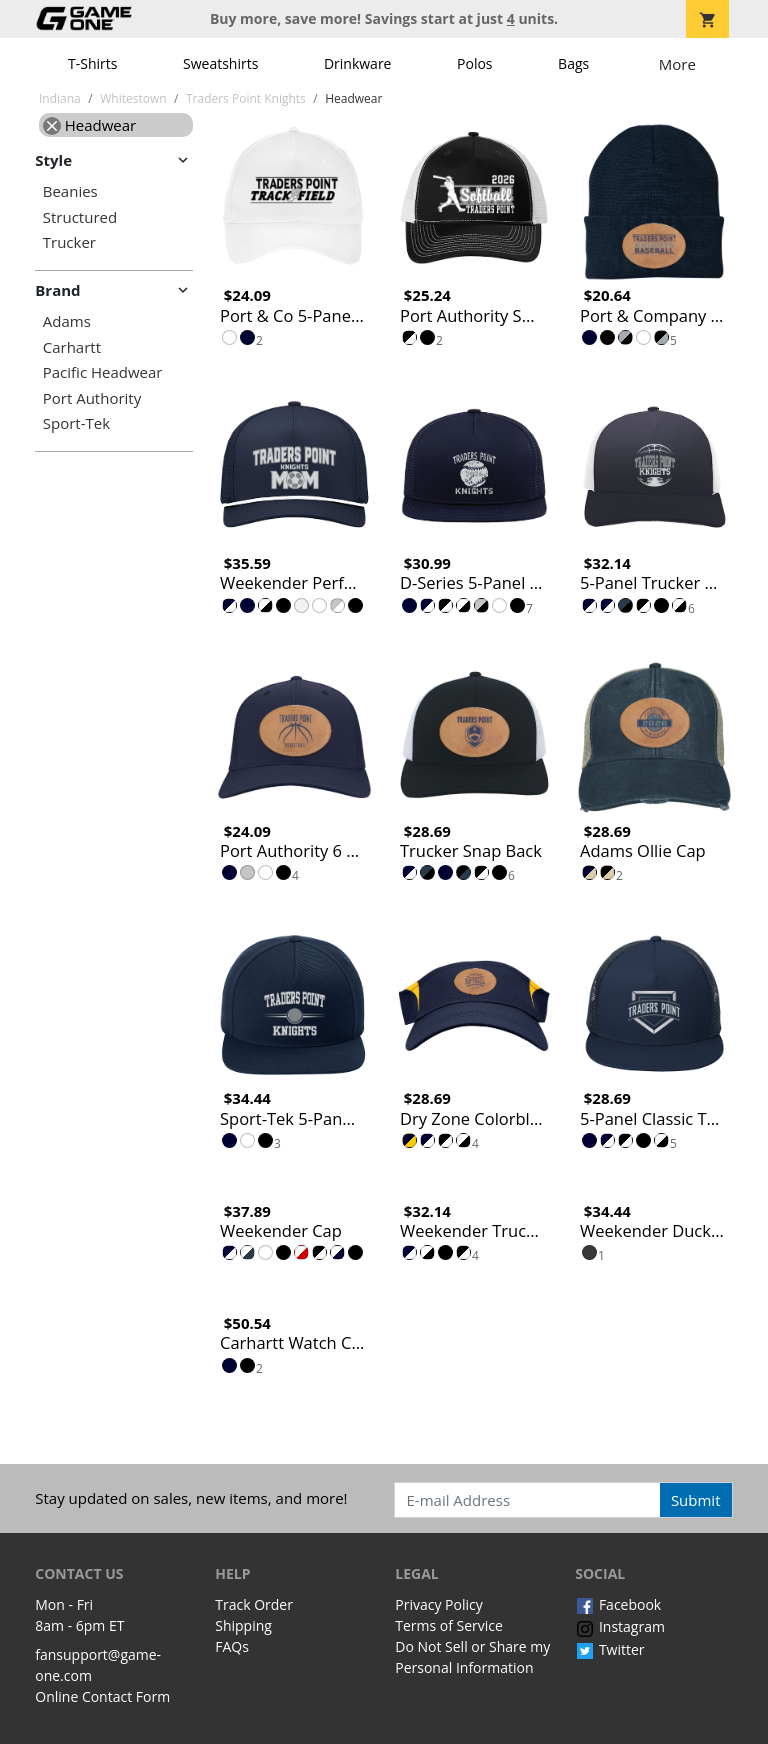 The width and height of the screenshot is (768, 1744). What do you see at coordinates (358, 63) in the screenshot?
I see `Drinkware` at bounding box center [358, 63].